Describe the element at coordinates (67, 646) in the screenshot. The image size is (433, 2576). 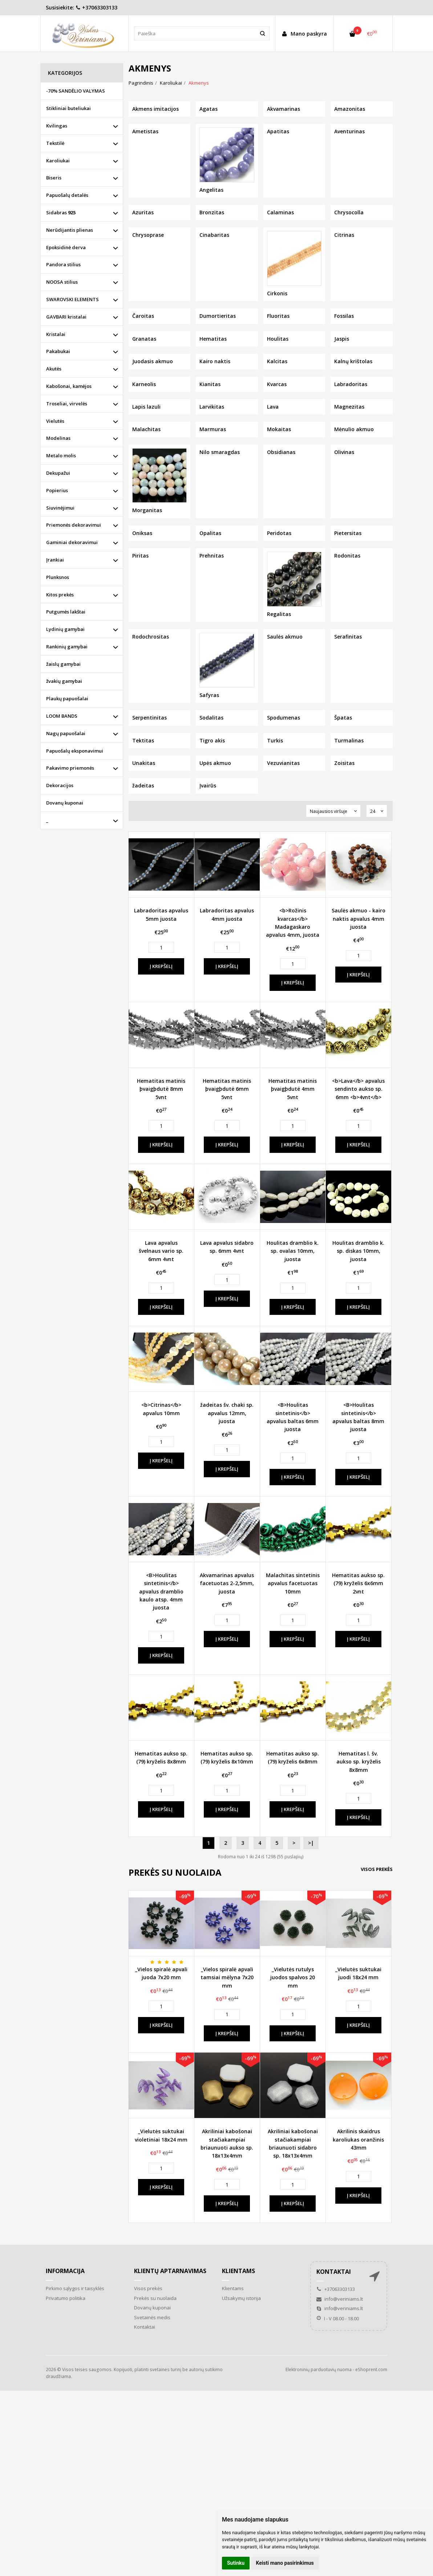
I see `Rankinių gamybai` at that location.